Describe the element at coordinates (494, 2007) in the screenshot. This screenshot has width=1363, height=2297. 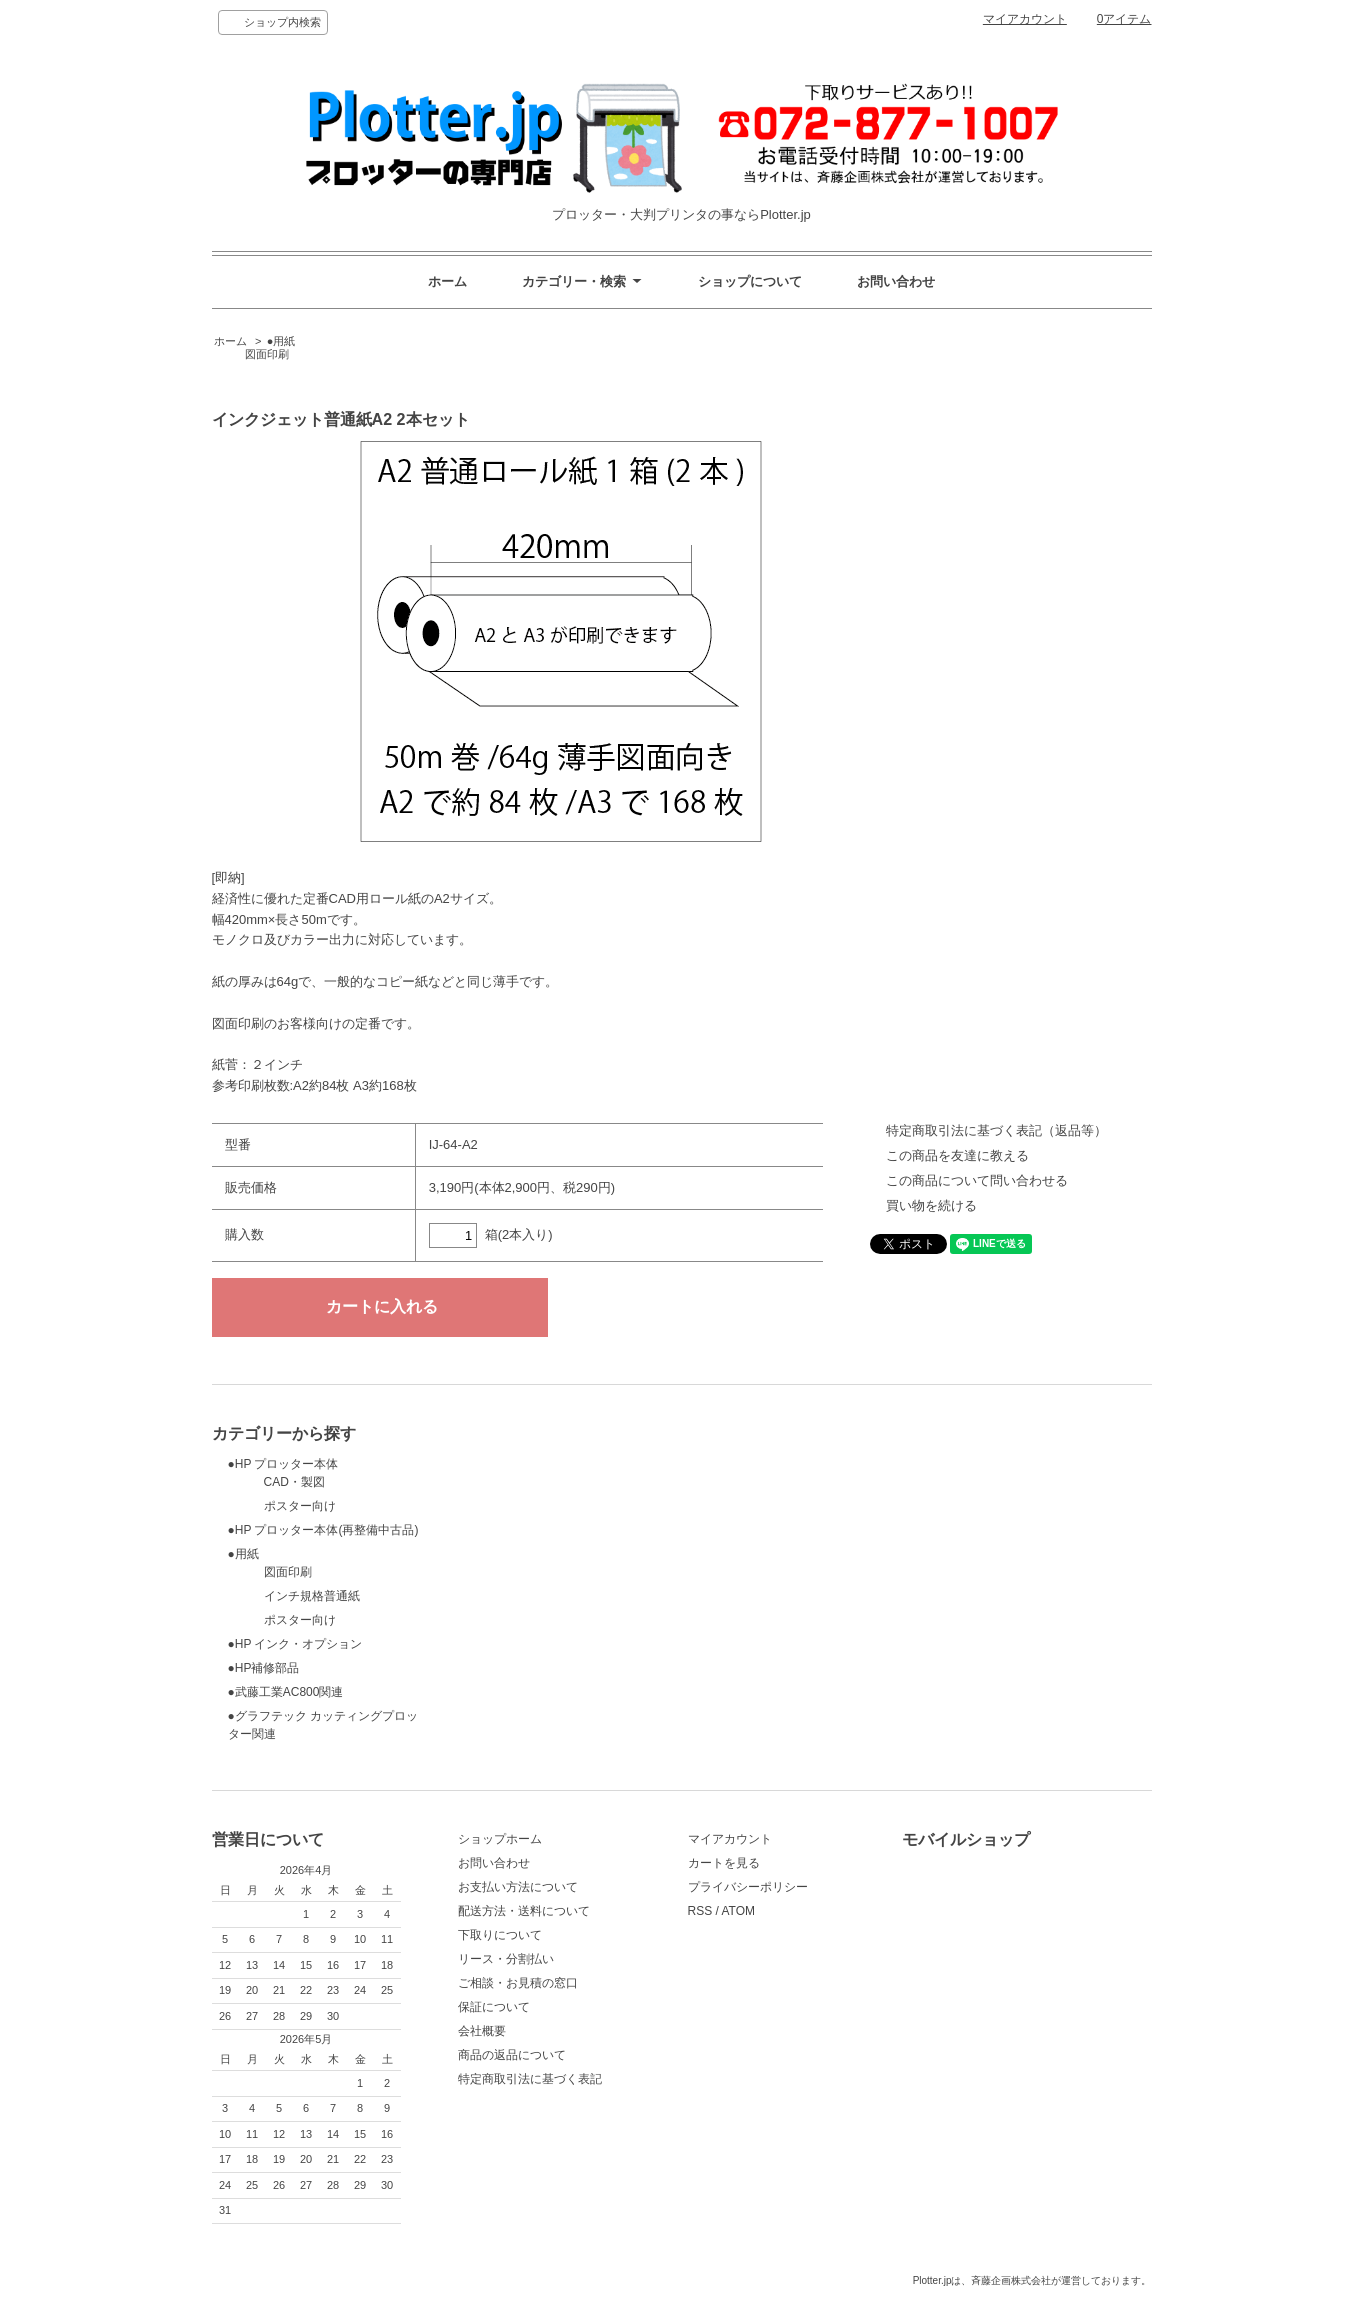
I see `保証について` at that location.